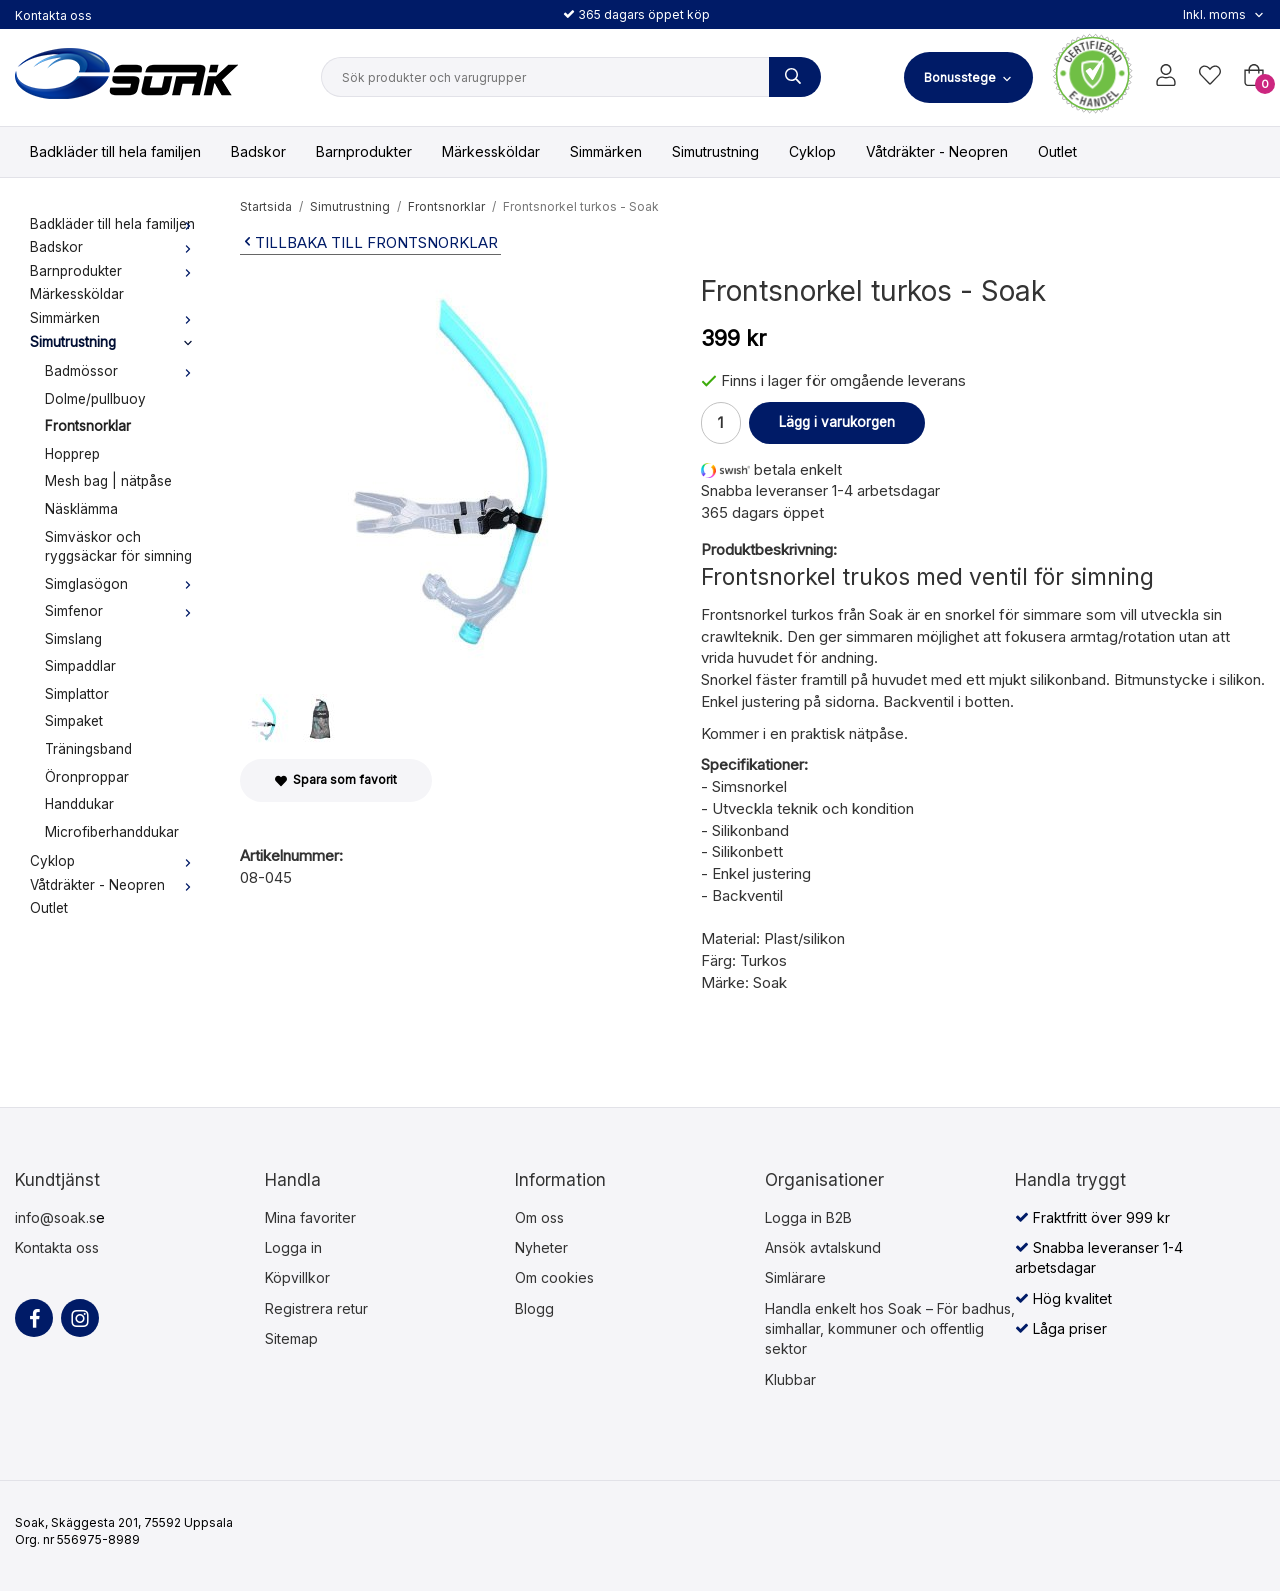  Describe the element at coordinates (554, 1277) in the screenshot. I see `Om cookies` at that location.